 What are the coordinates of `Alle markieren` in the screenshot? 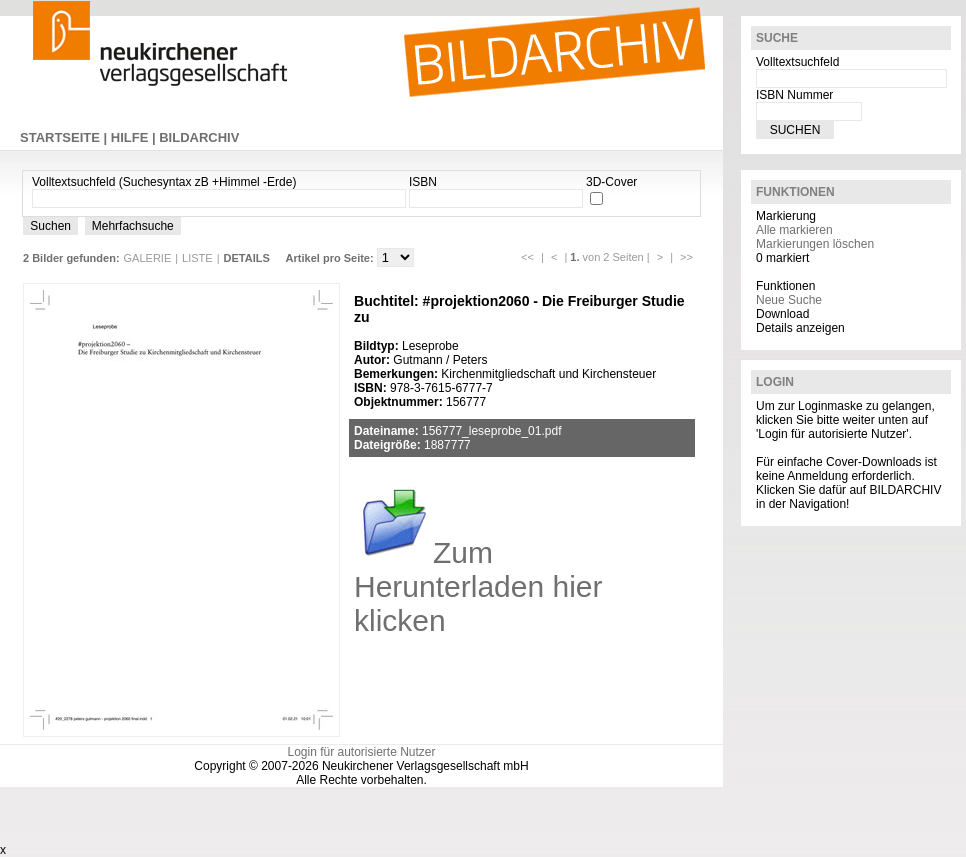 It's located at (794, 230).